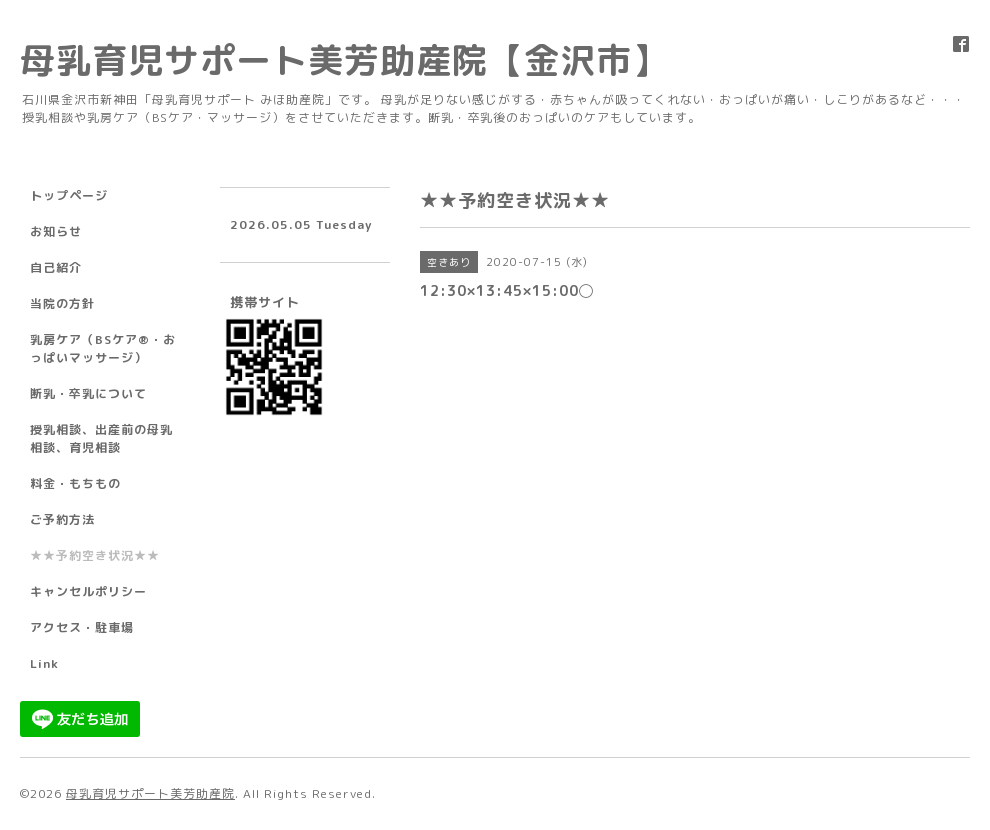 This screenshot has width=990, height=830. What do you see at coordinates (103, 348) in the screenshot?
I see `乳房ケア（BSケア®︎・おっぱいマッサージ）` at bounding box center [103, 348].